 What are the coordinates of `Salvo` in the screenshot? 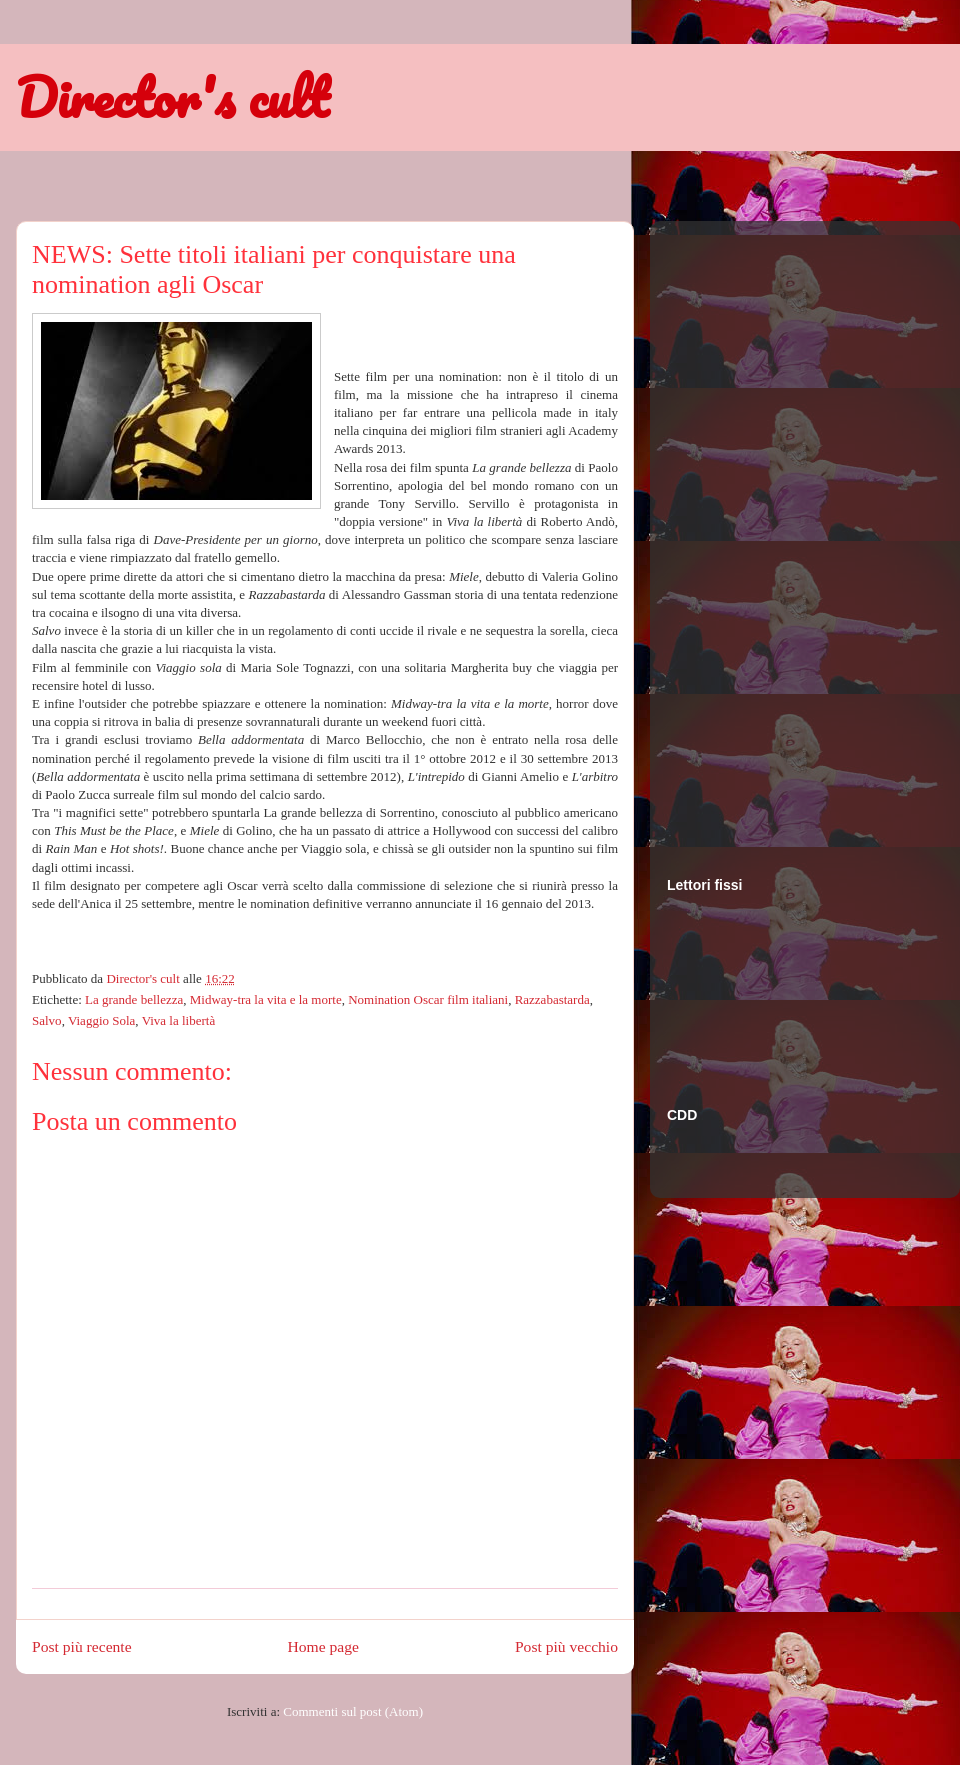 It's located at (47, 1020).